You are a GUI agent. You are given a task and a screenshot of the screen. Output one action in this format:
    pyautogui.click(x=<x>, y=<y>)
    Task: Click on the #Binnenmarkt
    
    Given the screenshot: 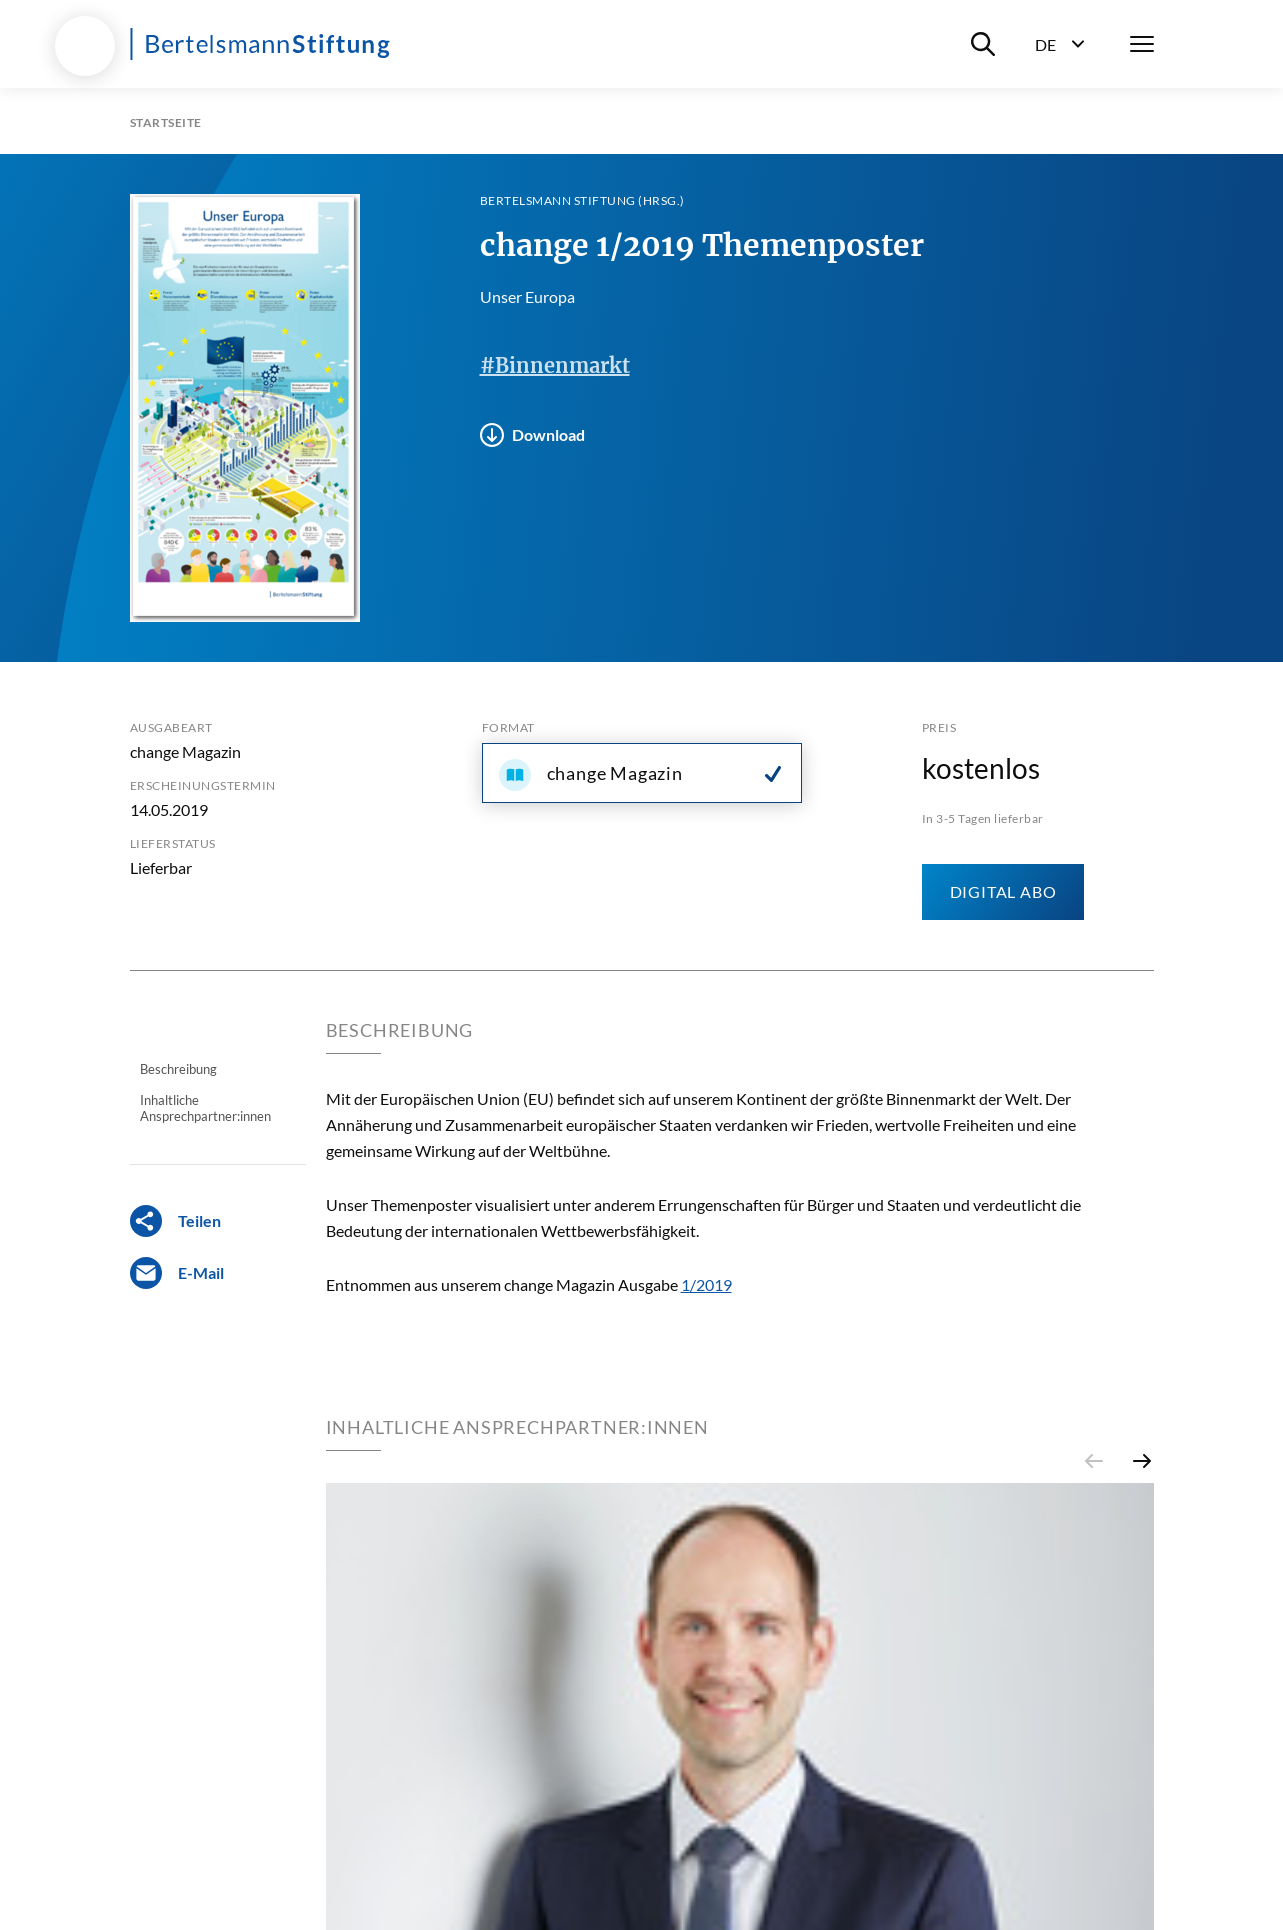 What is the action you would take?
    pyautogui.click(x=555, y=365)
    